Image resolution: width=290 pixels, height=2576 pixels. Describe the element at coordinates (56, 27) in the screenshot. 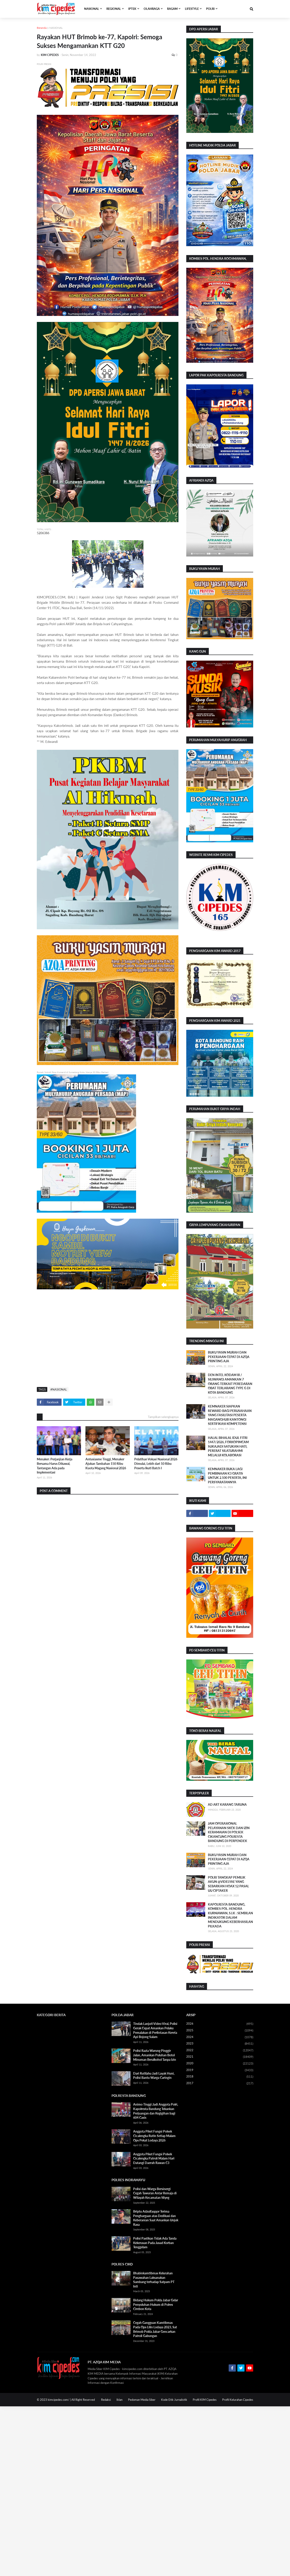

I see `NASIONAL` at that location.